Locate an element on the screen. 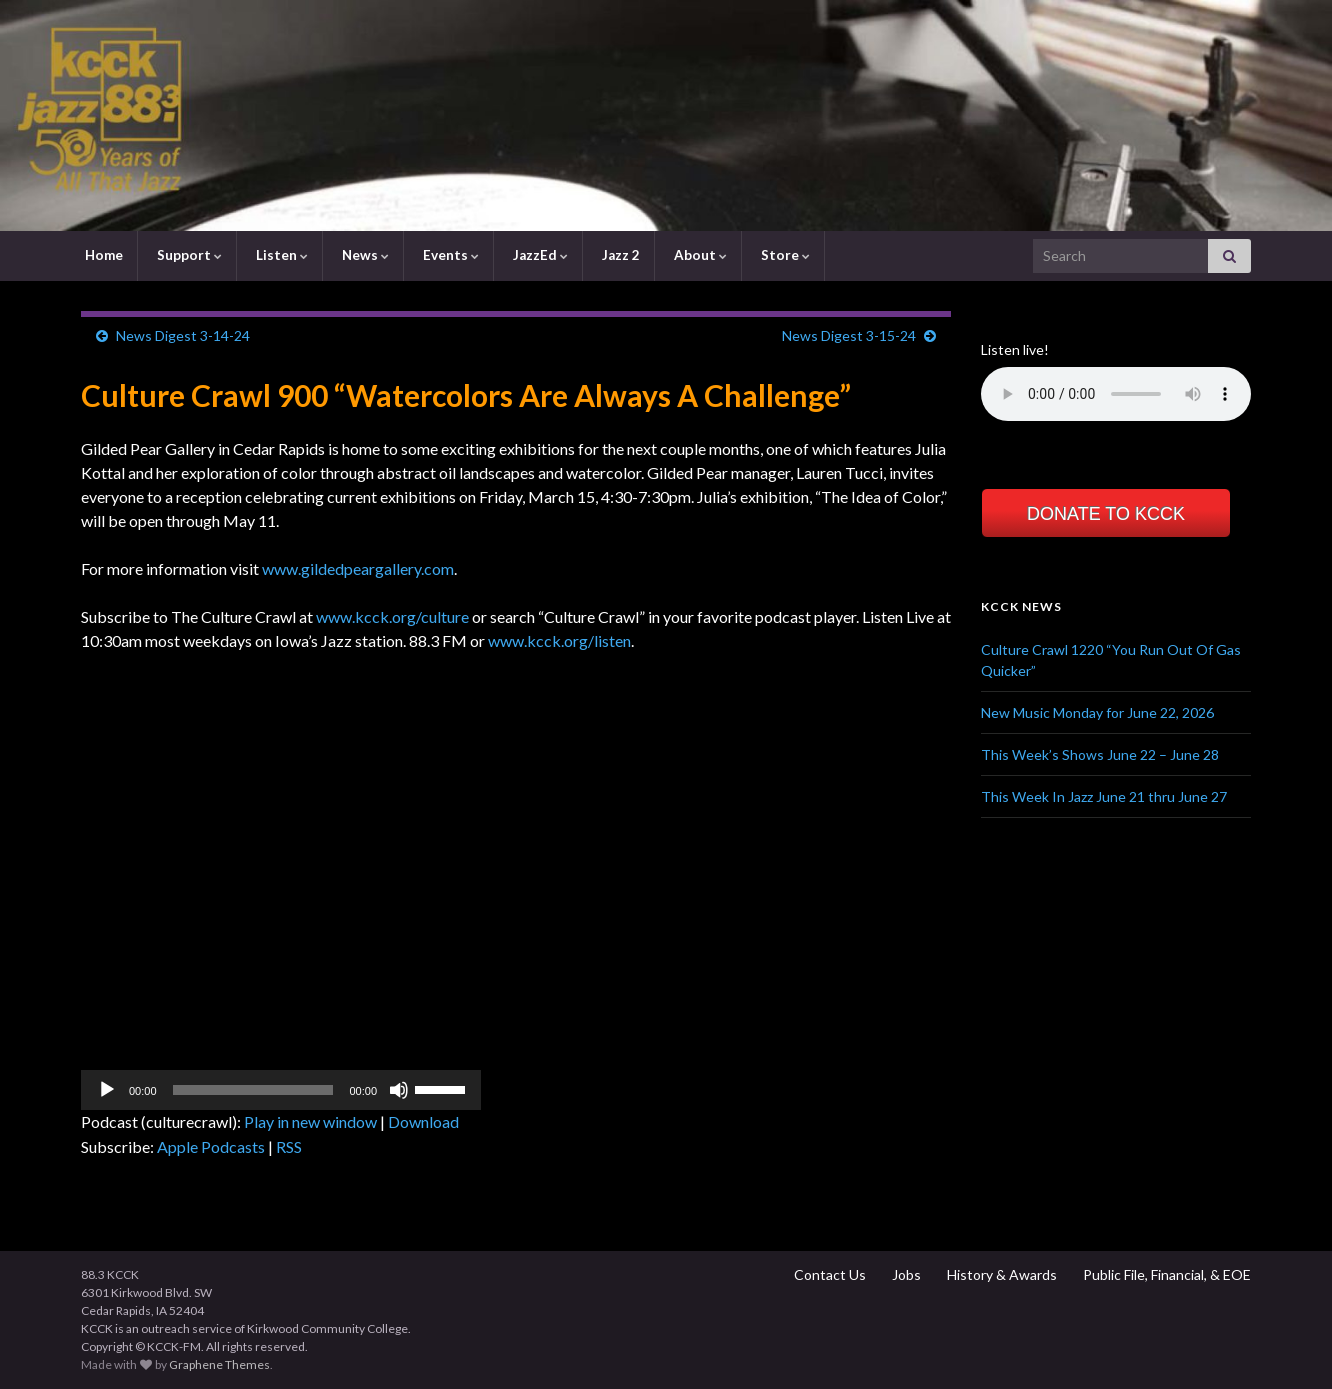 The height and width of the screenshot is (1389, 1332). New Music Monday for June 22, 2026 is located at coordinates (1097, 712).